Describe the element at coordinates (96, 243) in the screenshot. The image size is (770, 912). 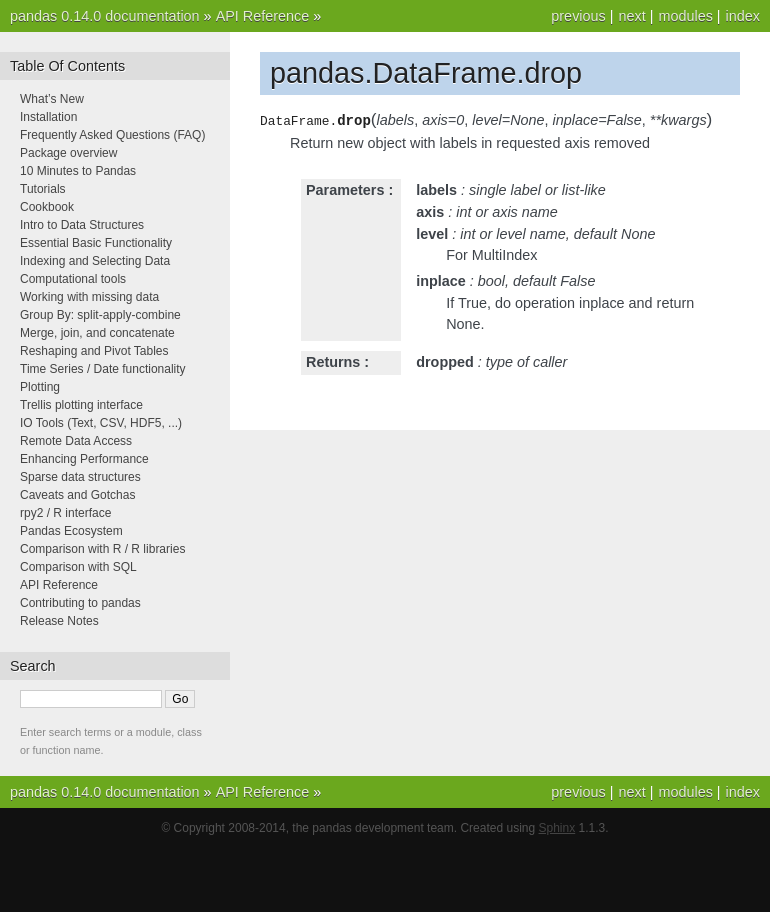
I see `Essential Basic Functionality` at that location.